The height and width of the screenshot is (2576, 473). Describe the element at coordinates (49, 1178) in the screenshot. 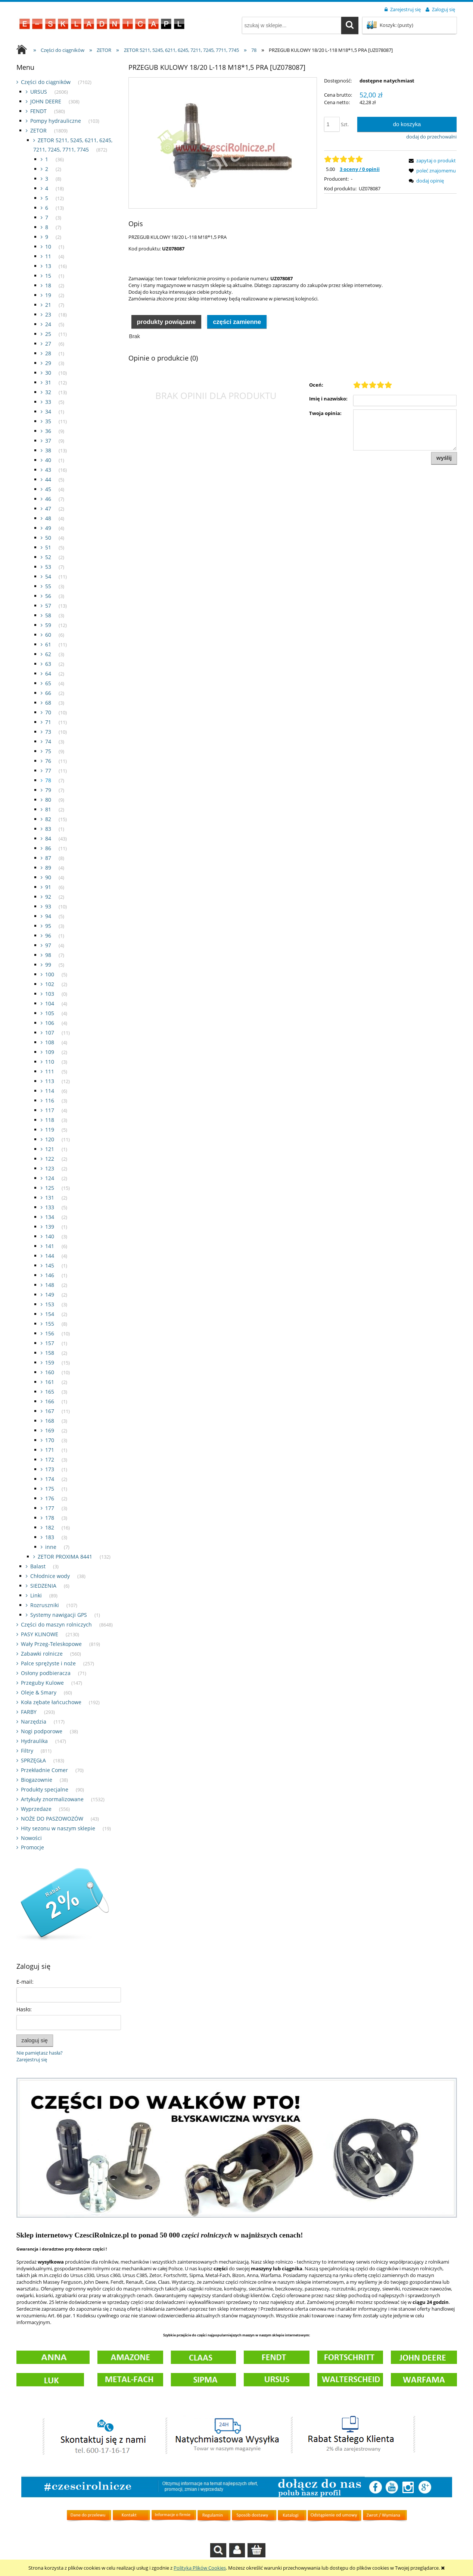

I see `124` at that location.